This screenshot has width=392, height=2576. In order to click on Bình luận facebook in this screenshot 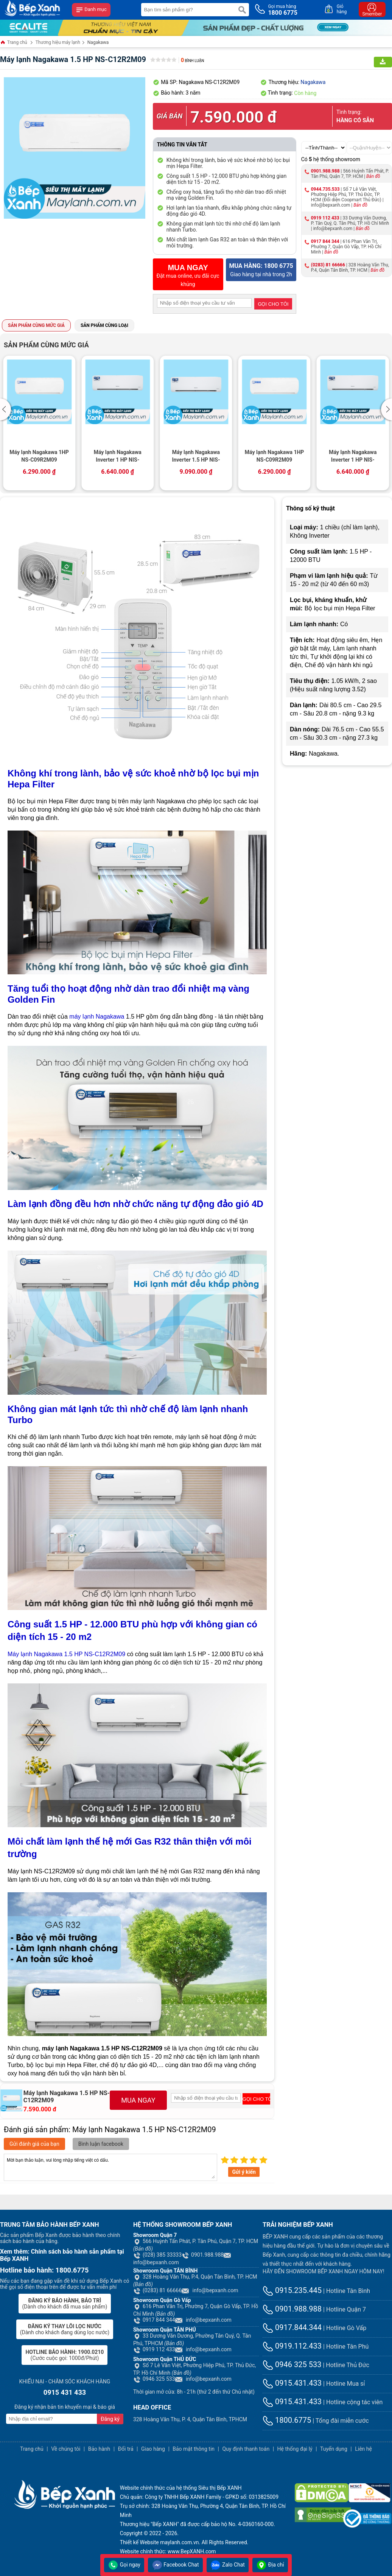, I will do `click(100, 2144)`.